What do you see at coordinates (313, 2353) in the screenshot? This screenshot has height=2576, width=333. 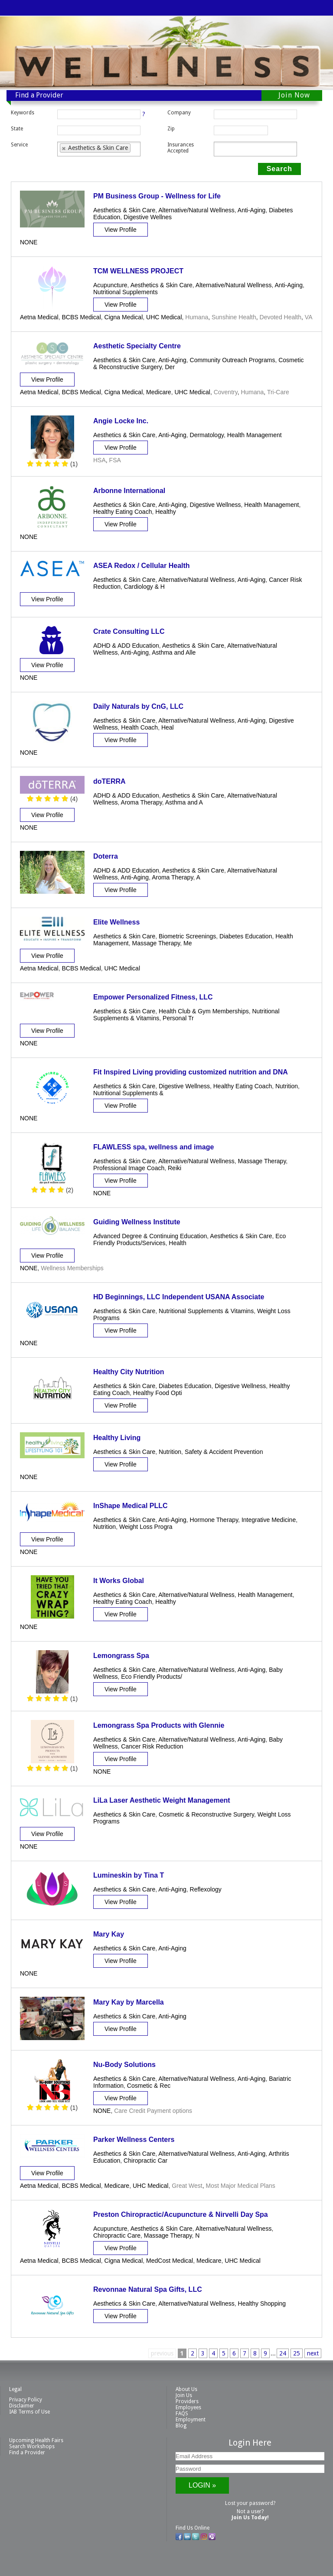 I see `next` at bounding box center [313, 2353].